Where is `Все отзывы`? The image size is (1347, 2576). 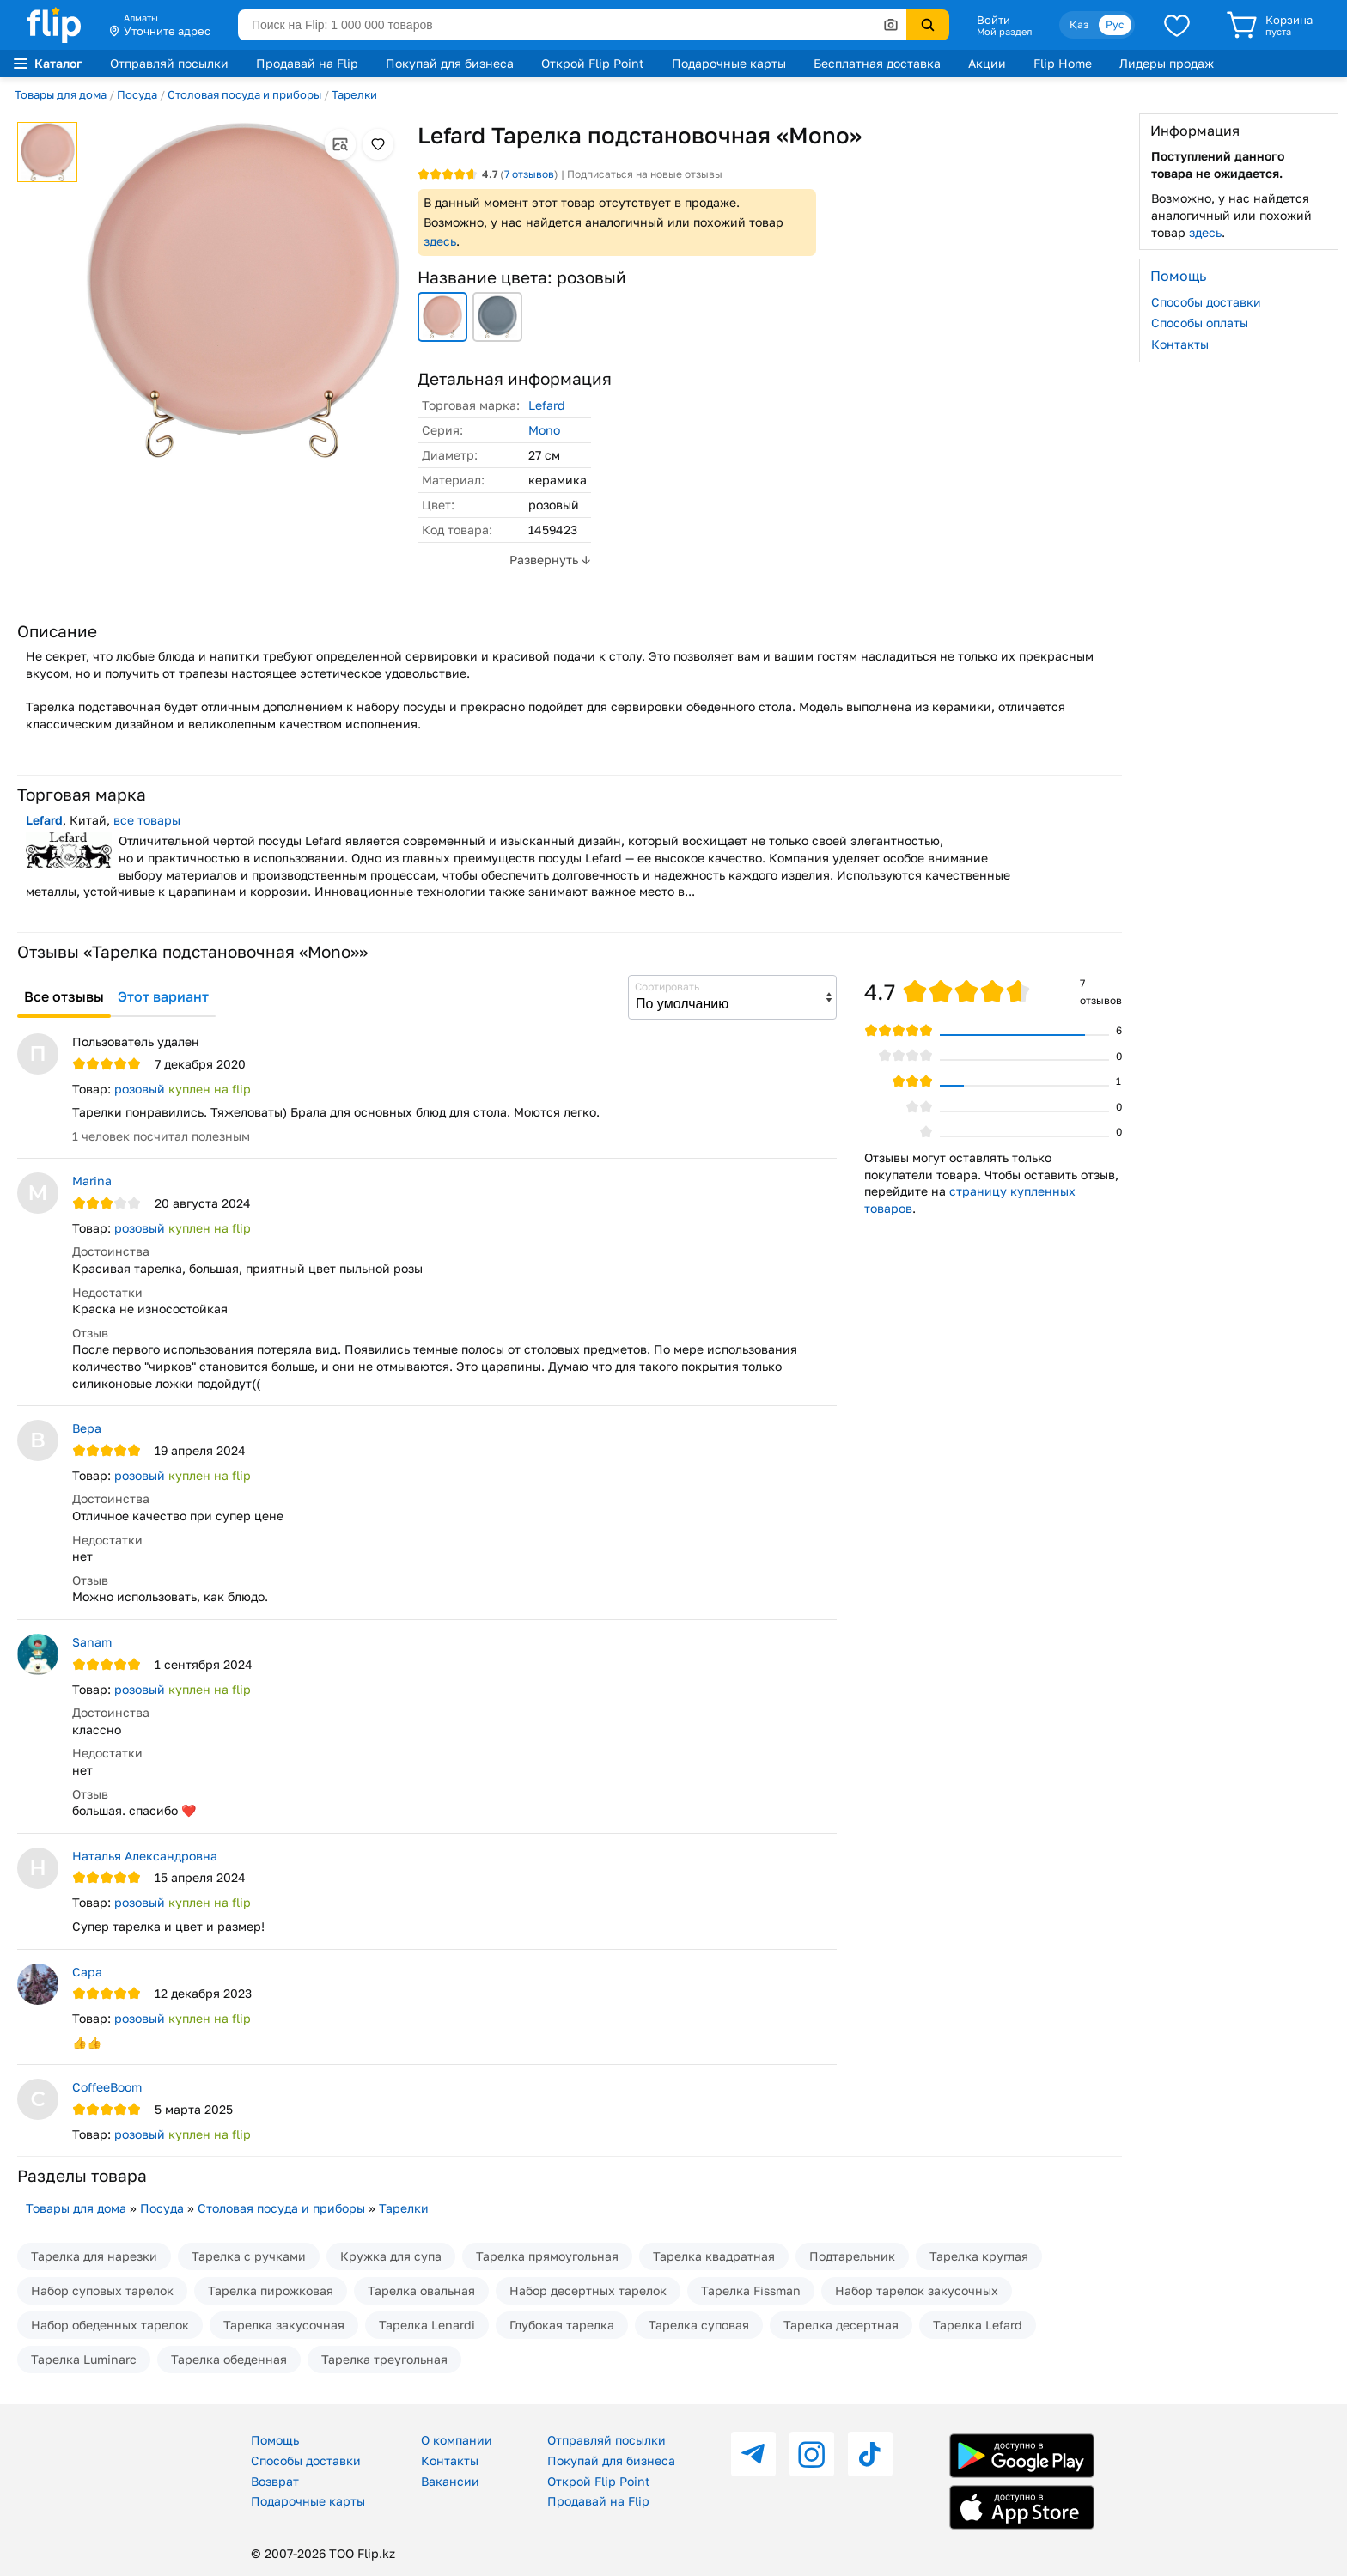 Все отзывы is located at coordinates (64, 996).